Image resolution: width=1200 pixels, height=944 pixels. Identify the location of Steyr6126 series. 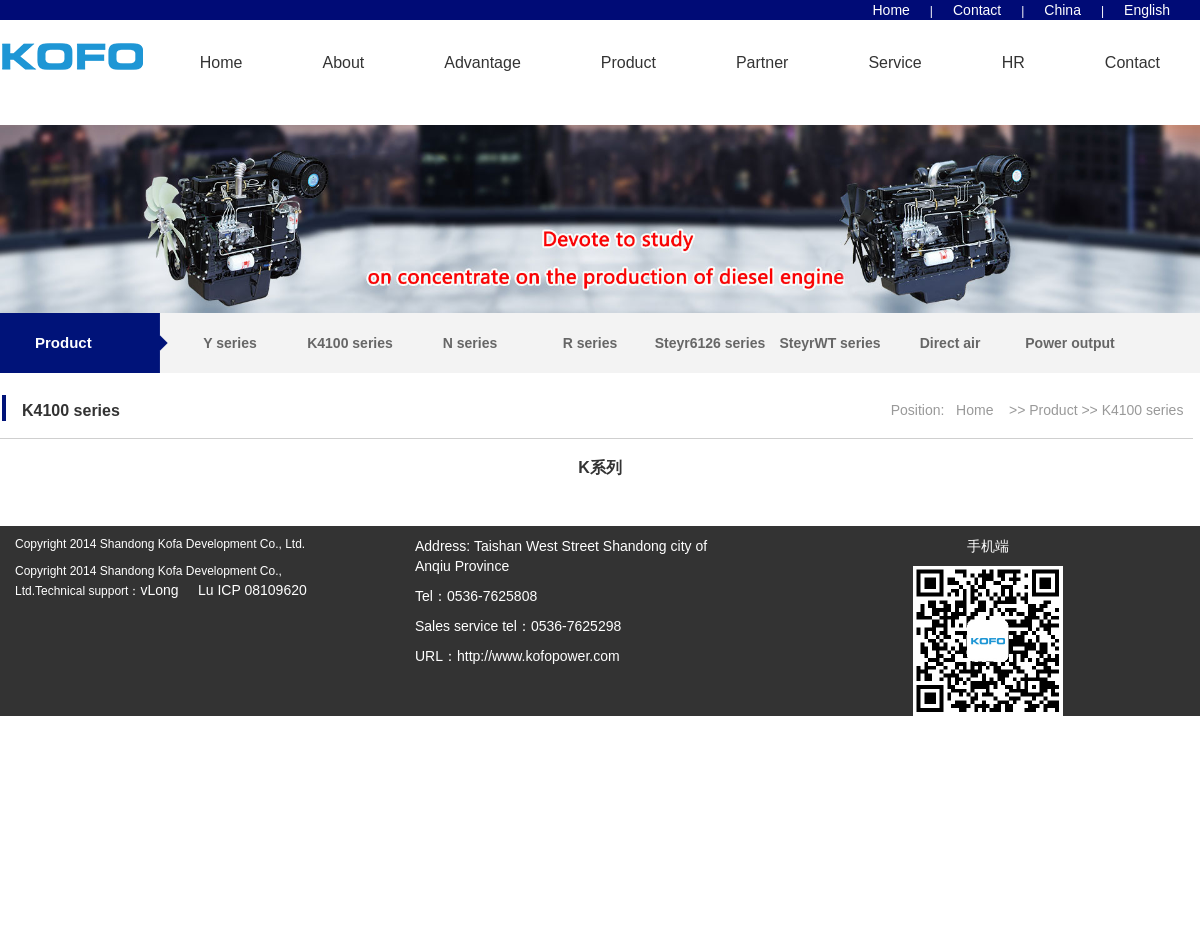
(710, 343).